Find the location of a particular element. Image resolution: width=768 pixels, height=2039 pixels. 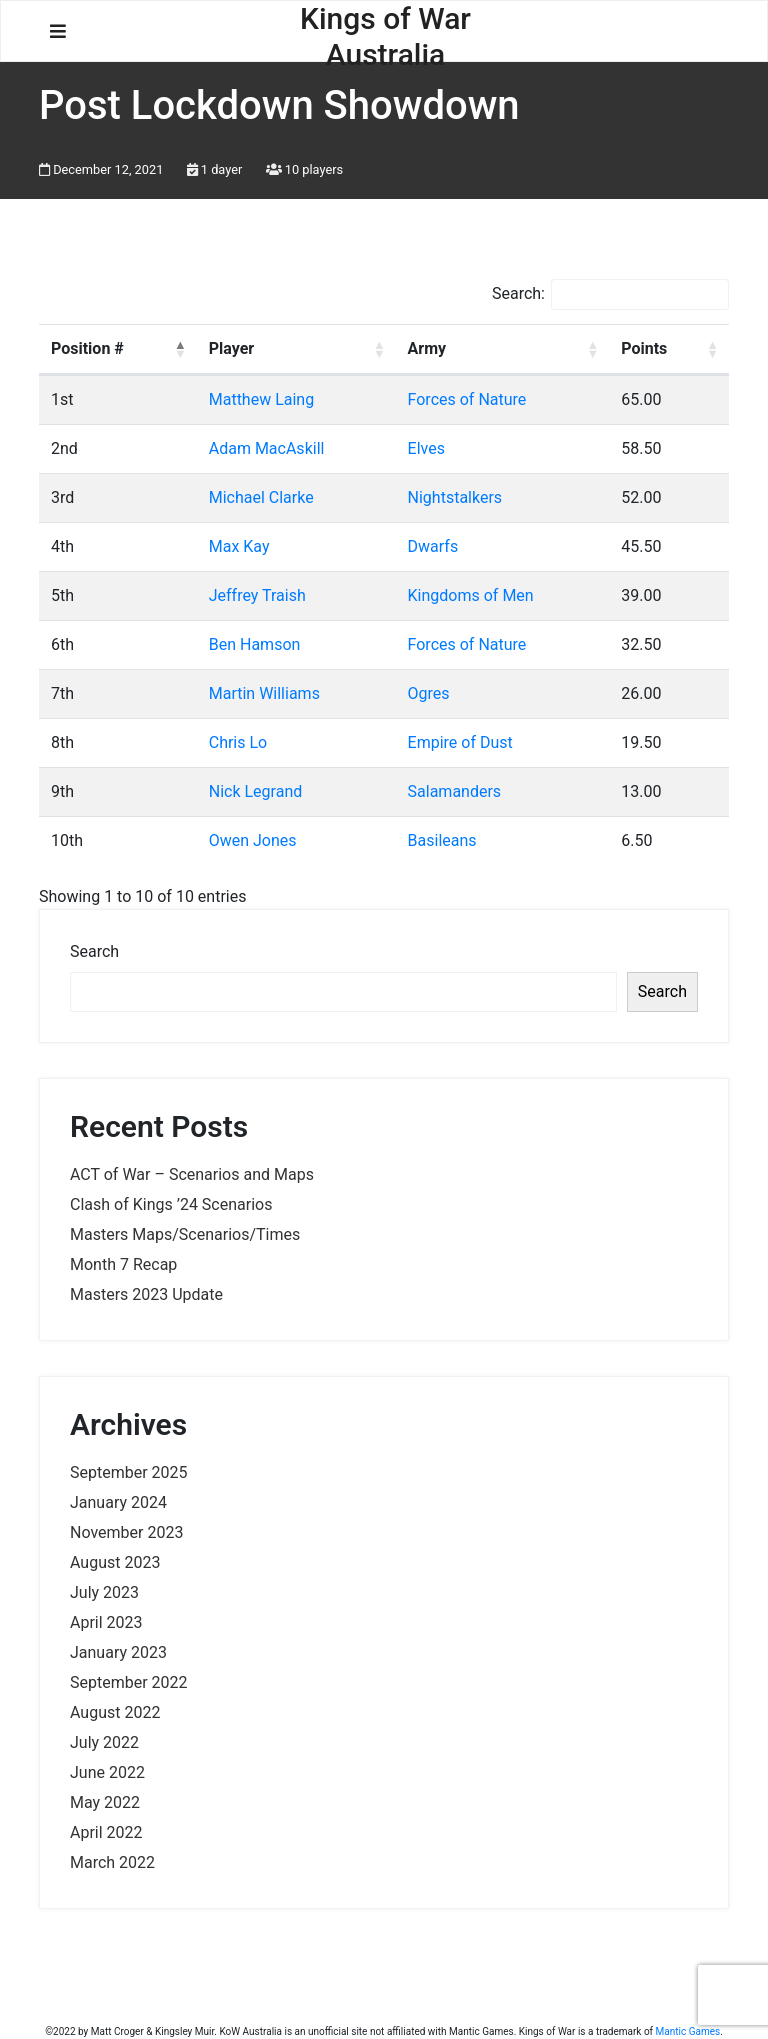

Owen Jones is located at coordinates (253, 840).